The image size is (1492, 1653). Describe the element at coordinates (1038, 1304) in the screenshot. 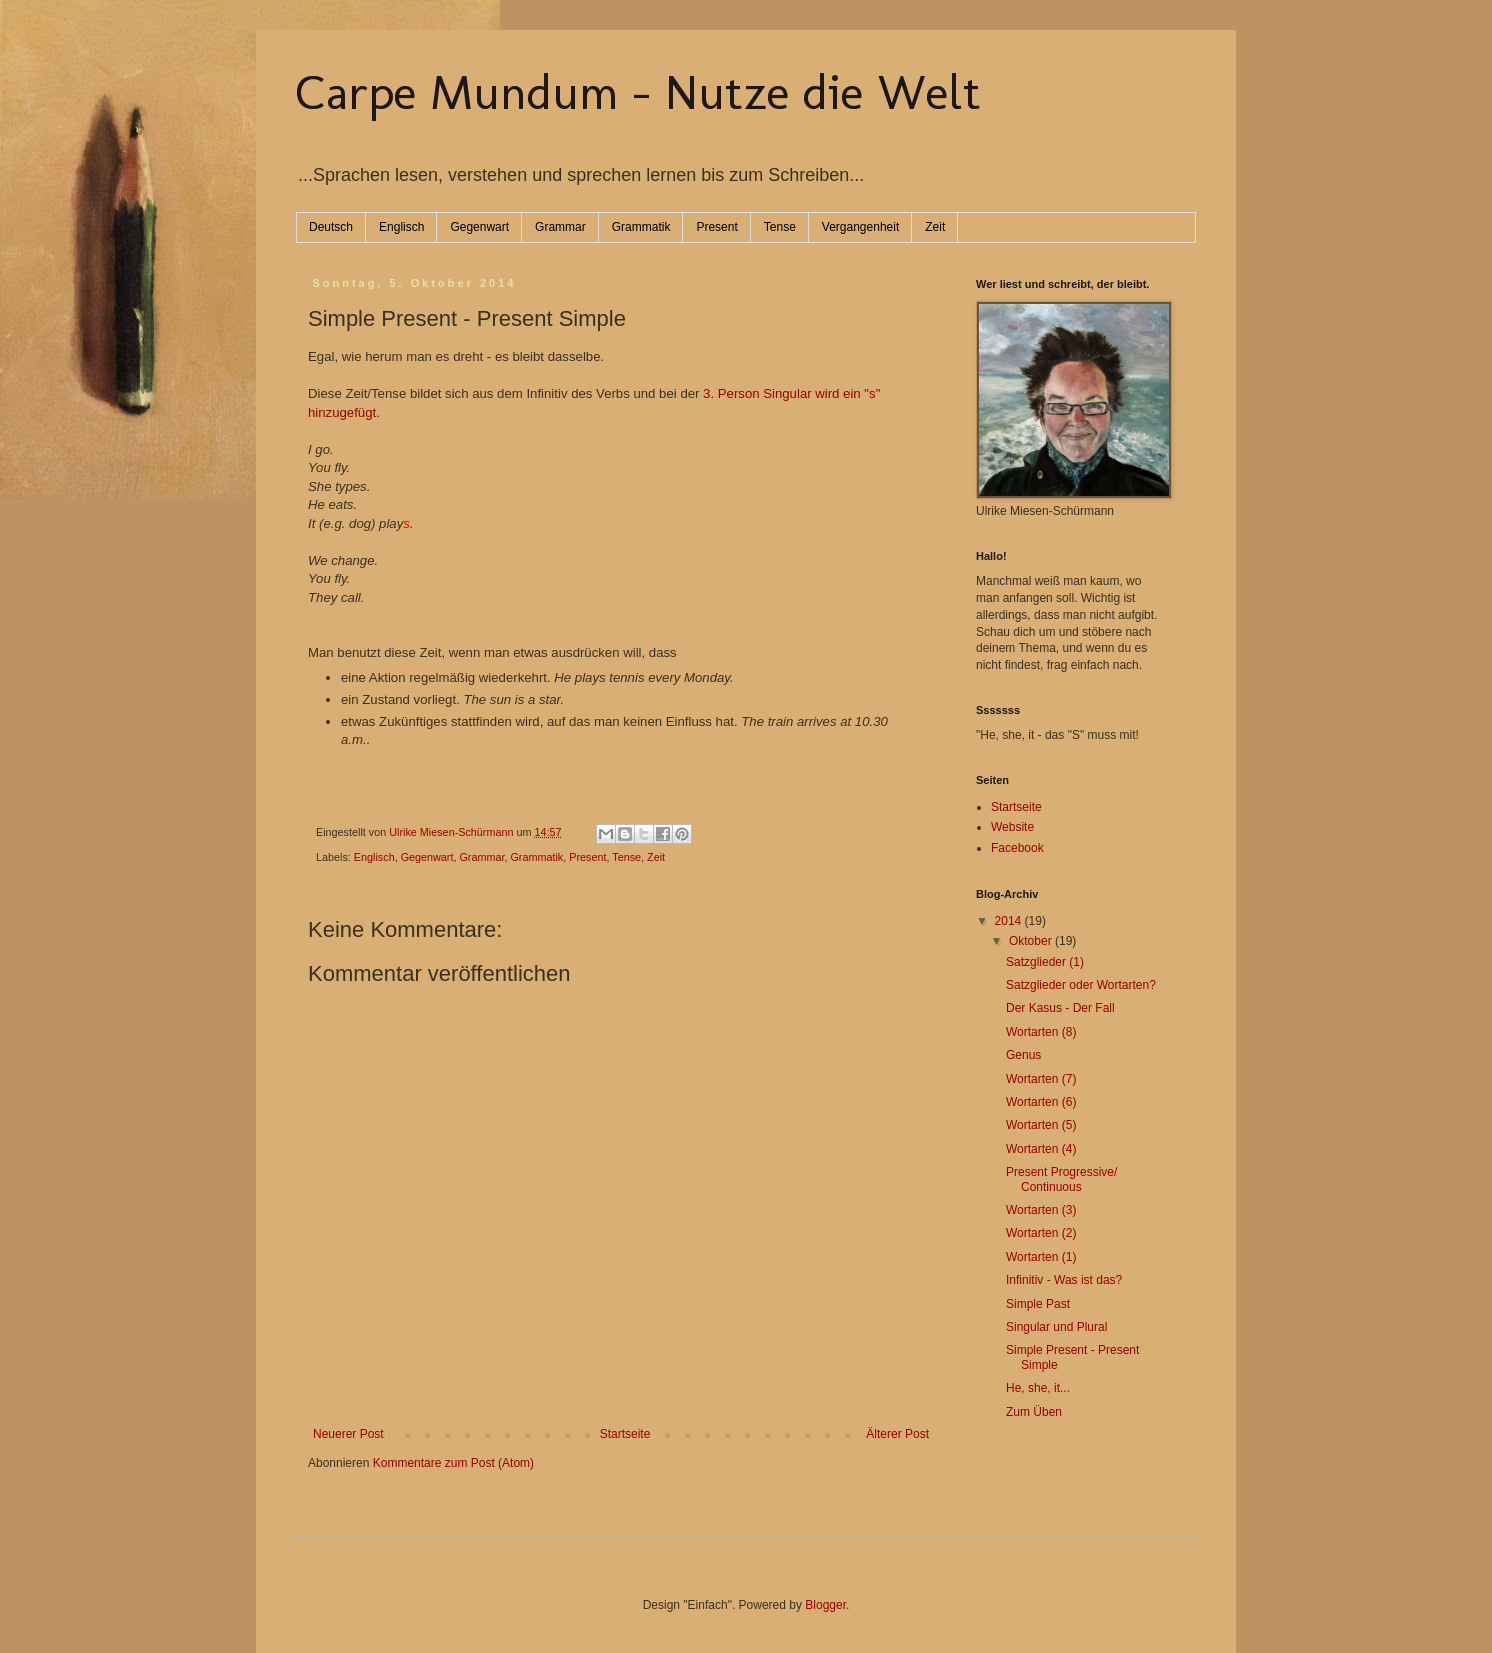

I see `Simple Past` at that location.